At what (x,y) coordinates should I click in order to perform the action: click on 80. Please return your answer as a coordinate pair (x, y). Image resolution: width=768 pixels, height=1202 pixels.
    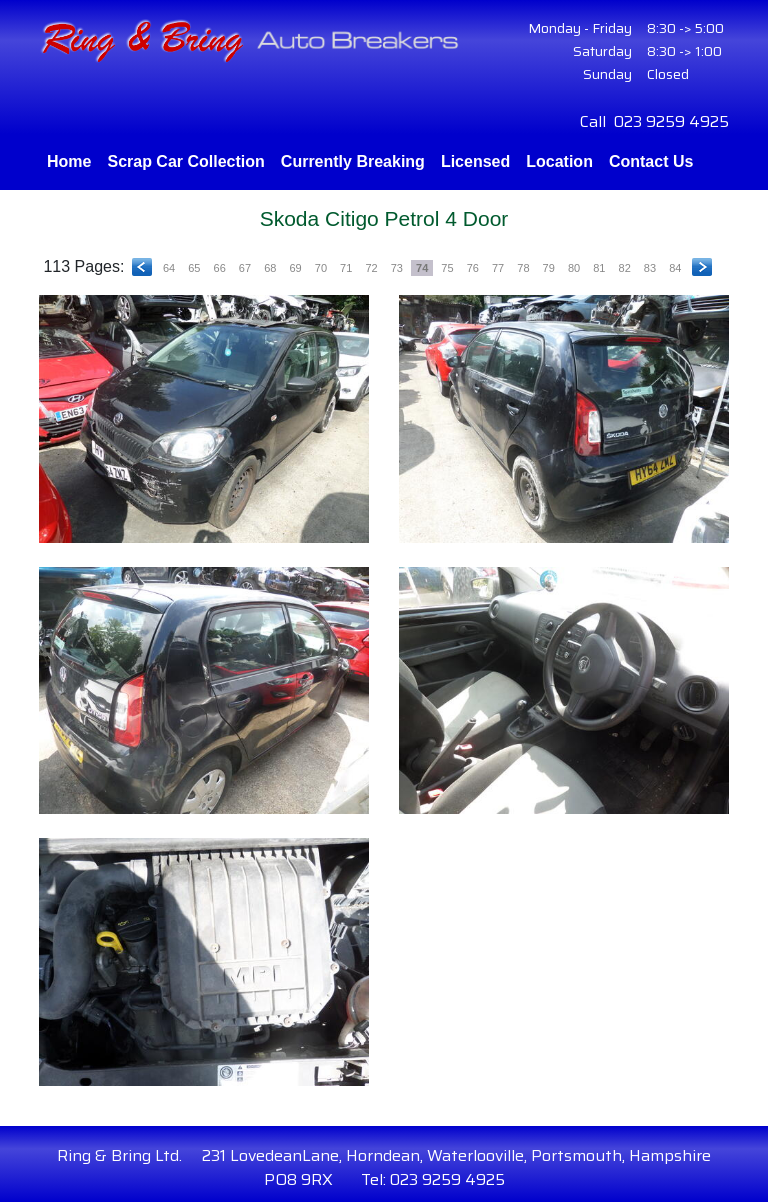
    Looking at the image, I should click on (574, 268).